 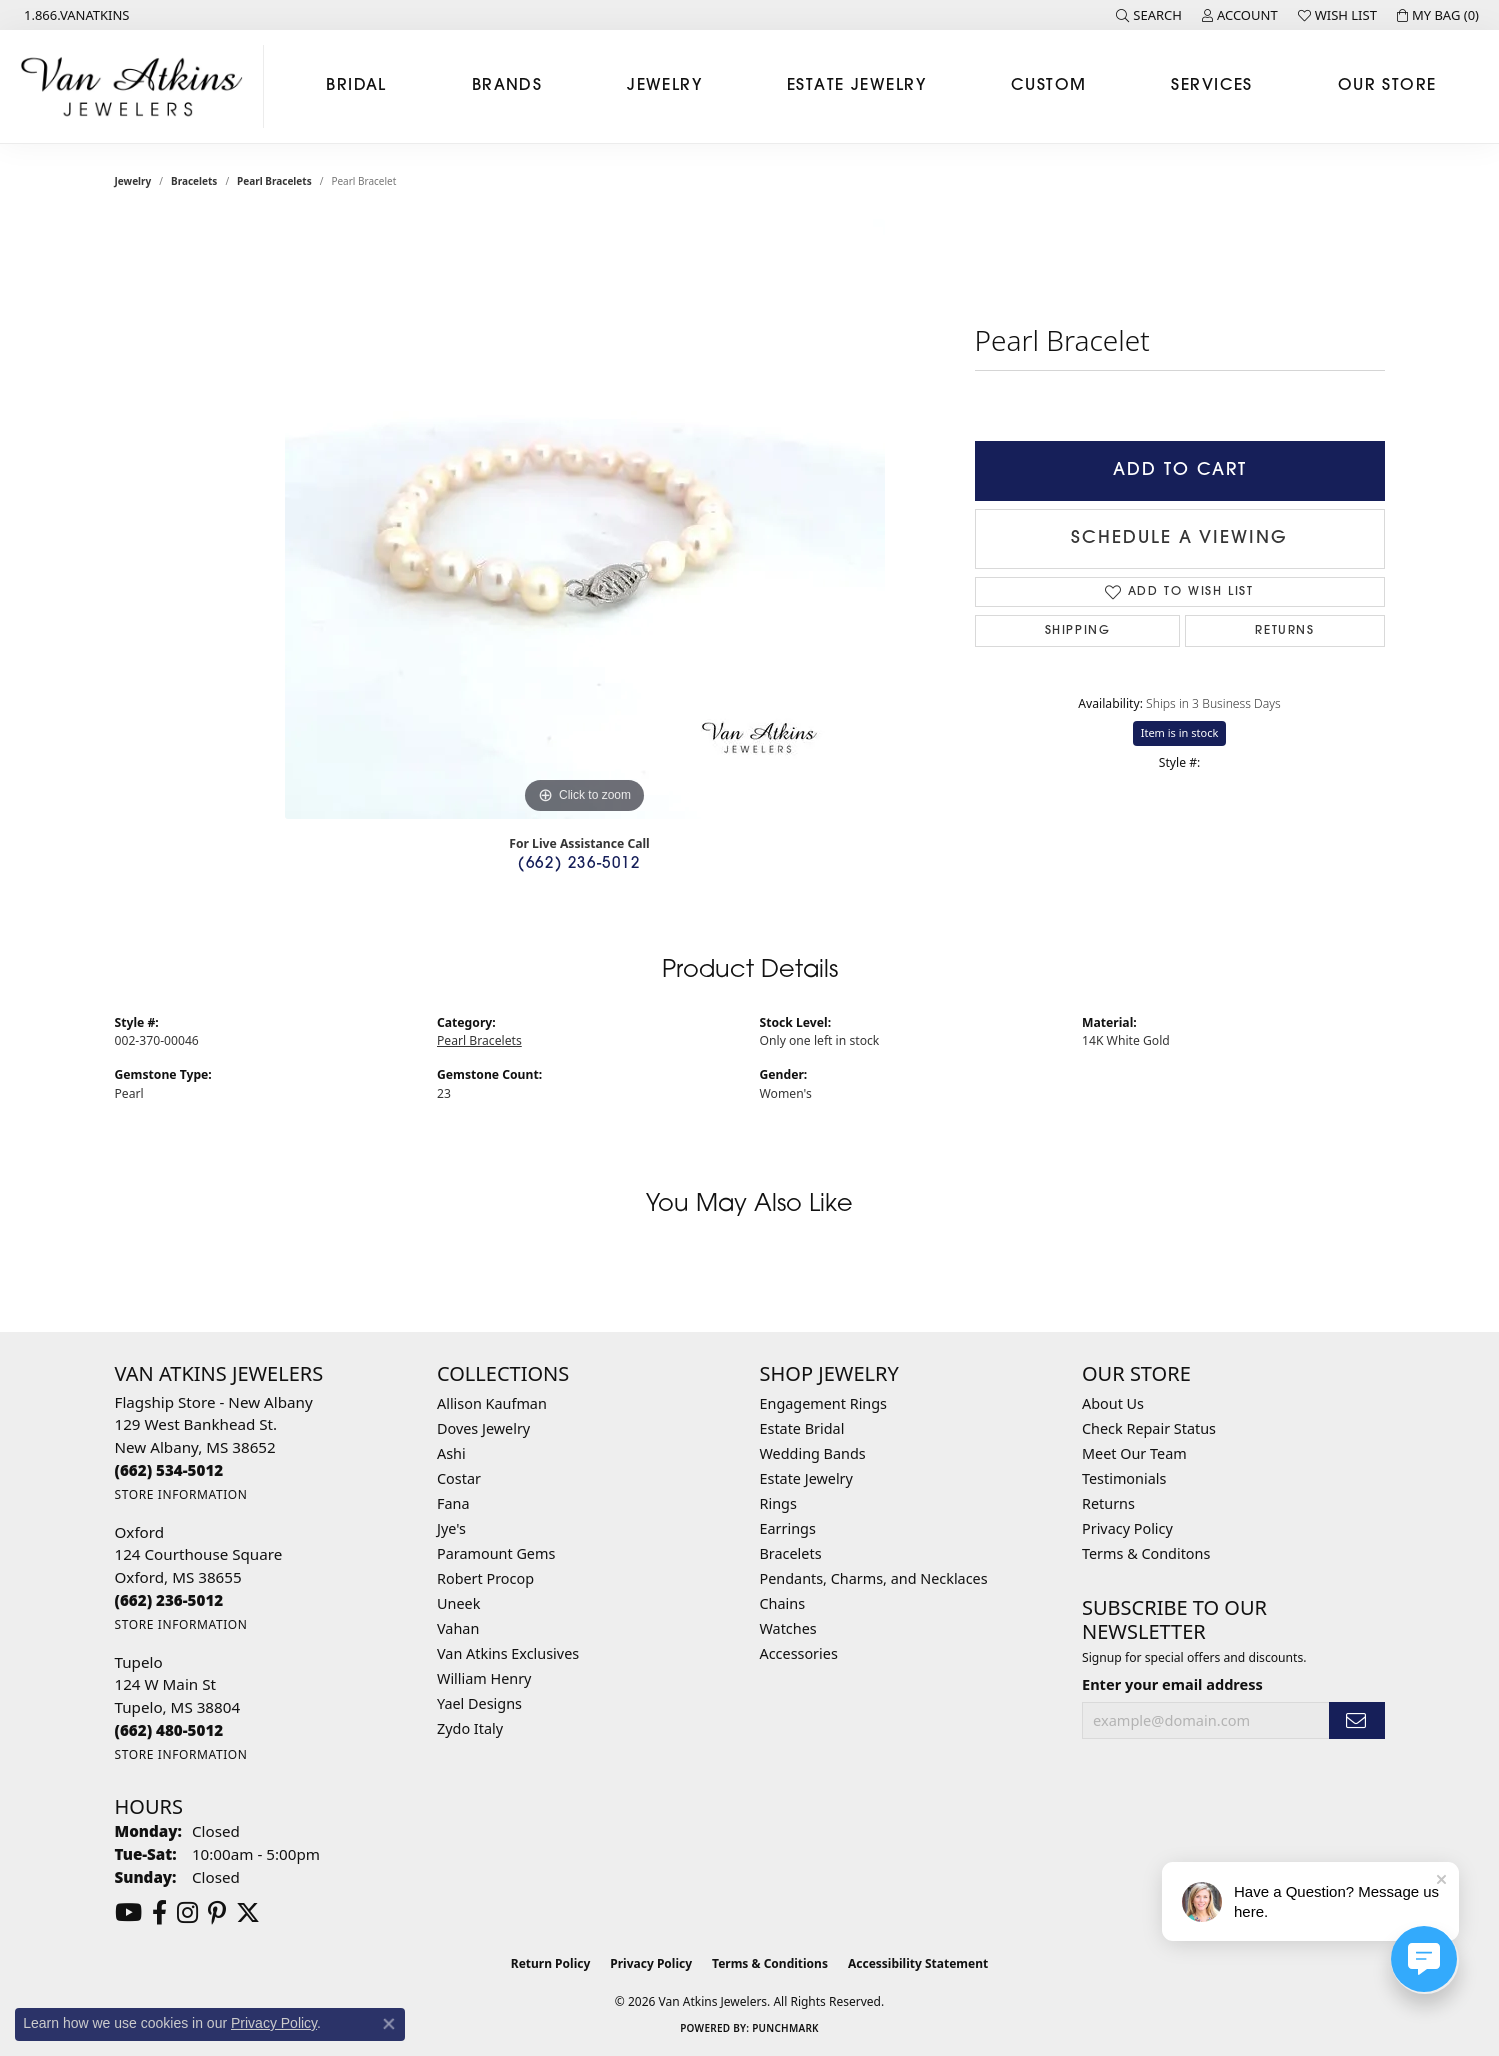 I want to click on Check Repair Status, so click(x=1149, y=1428).